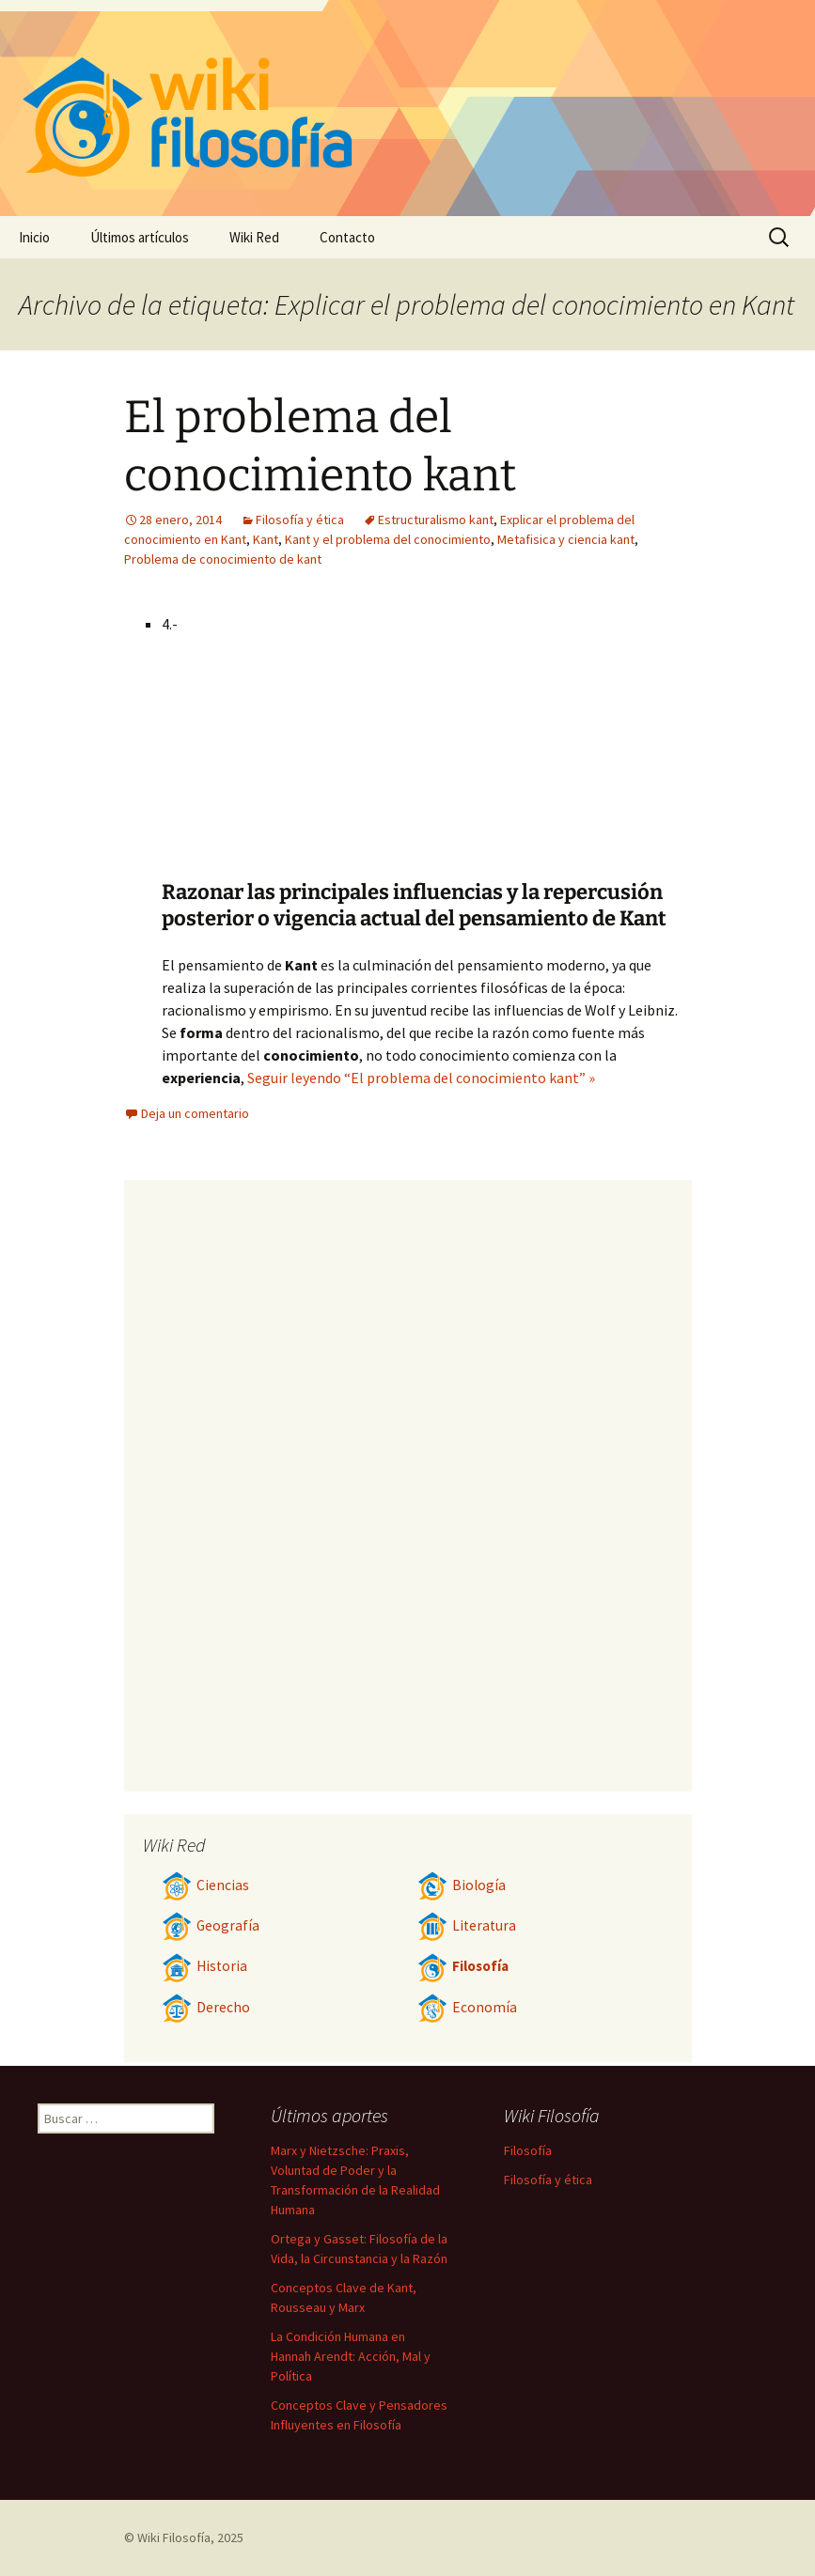  I want to click on Derecho, so click(206, 2007).